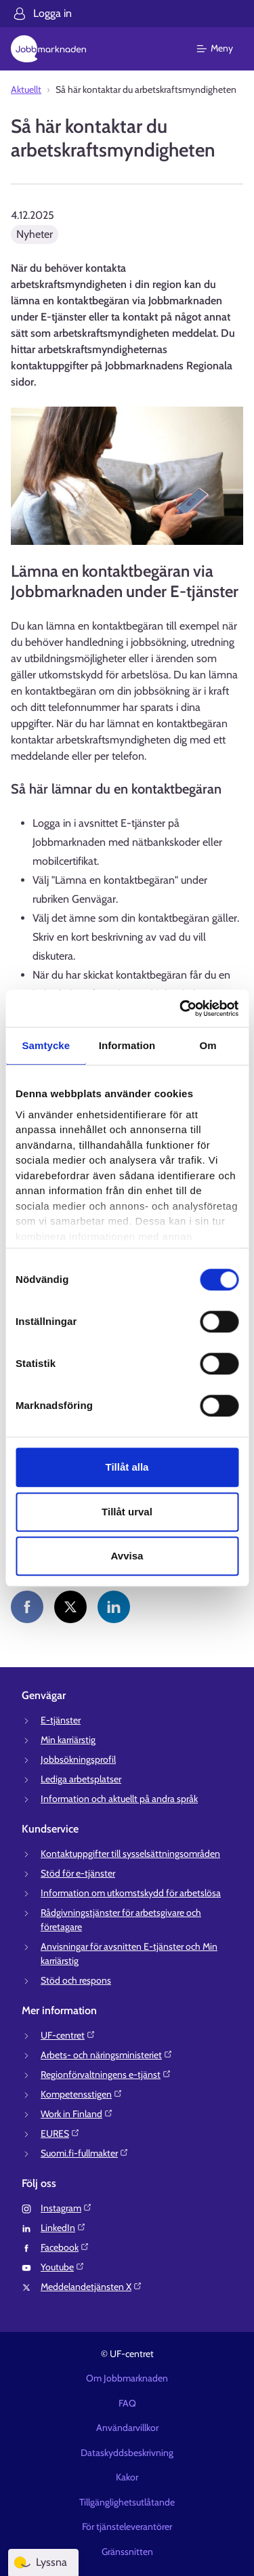 This screenshot has width=254, height=2576. What do you see at coordinates (223, 49) in the screenshot?
I see `[Huvudmeny]` at bounding box center [223, 49].